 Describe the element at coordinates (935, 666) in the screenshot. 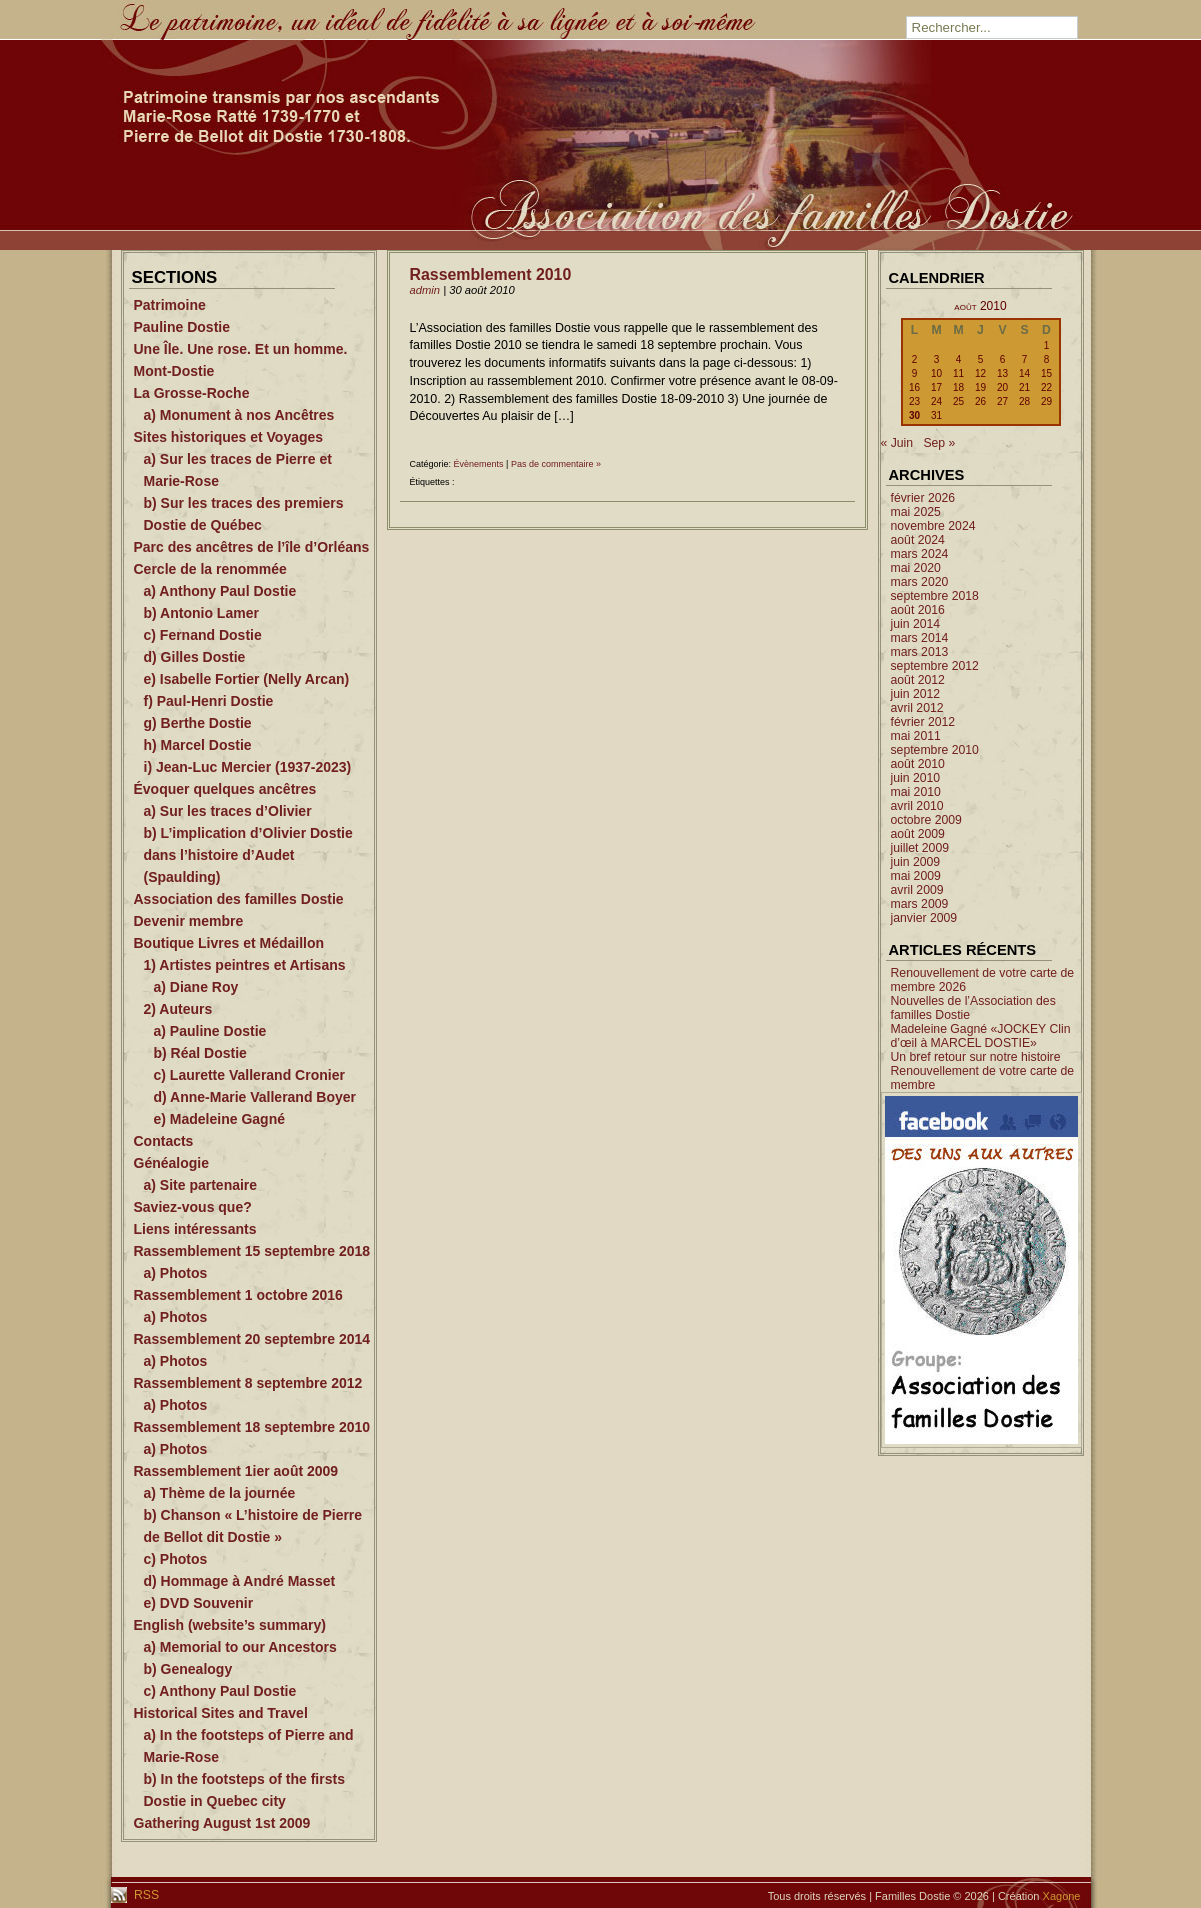

I see `septembre 2012` at that location.